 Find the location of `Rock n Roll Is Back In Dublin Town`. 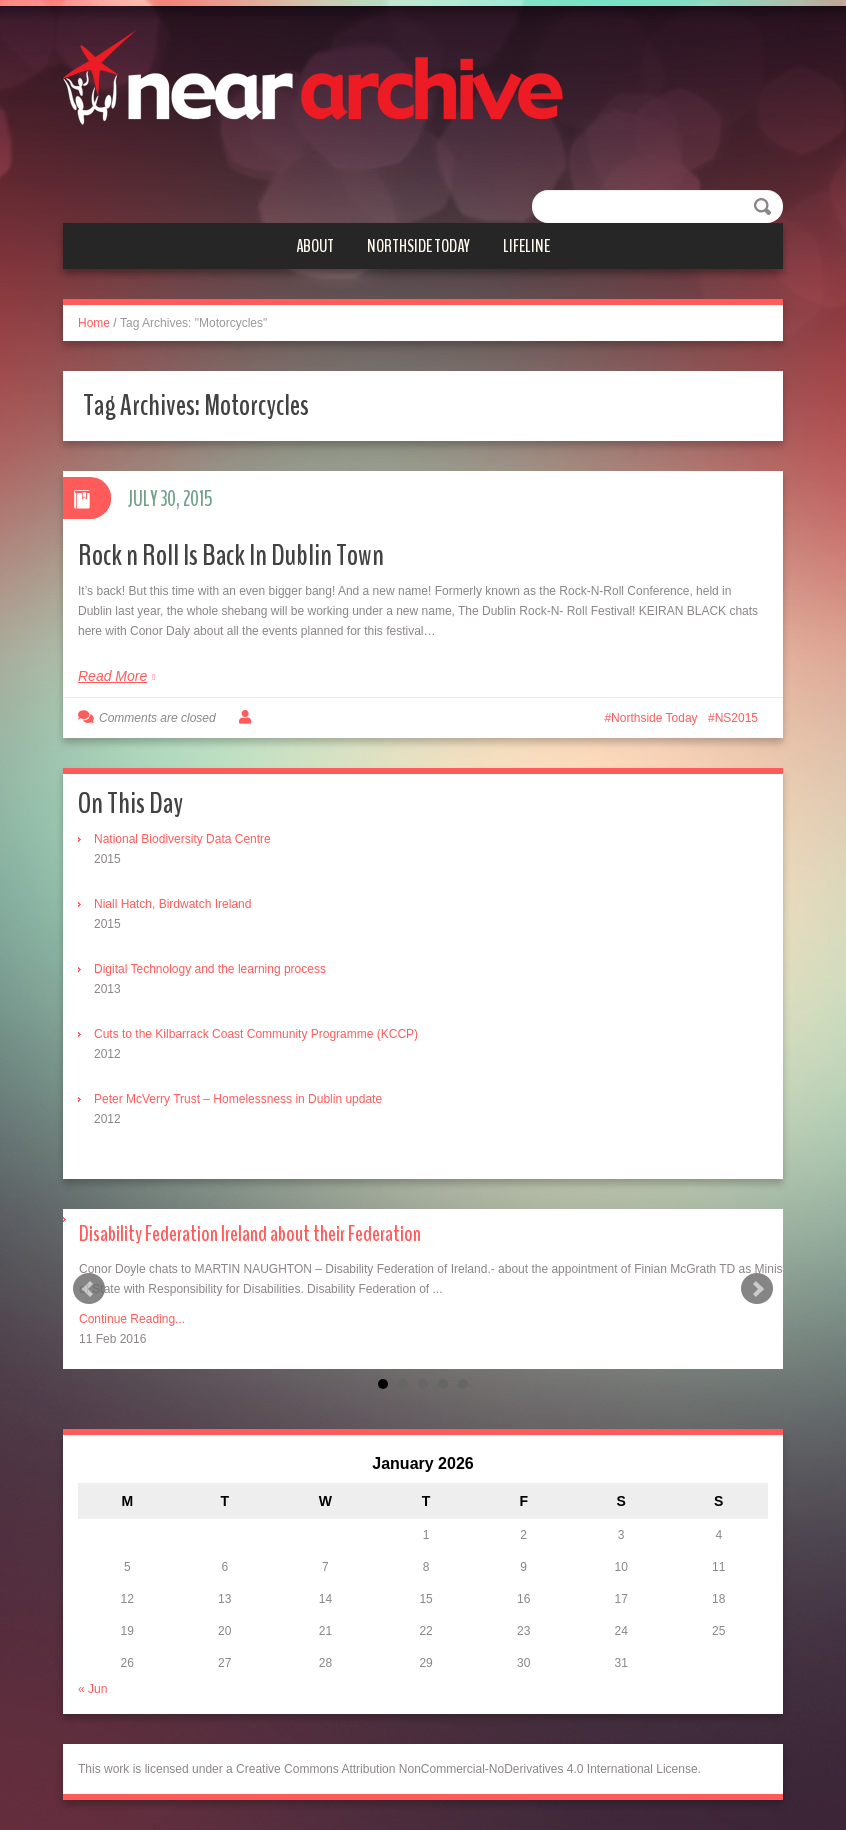

Rock n Roll Is Back In Dublin Town is located at coordinates (231, 555).